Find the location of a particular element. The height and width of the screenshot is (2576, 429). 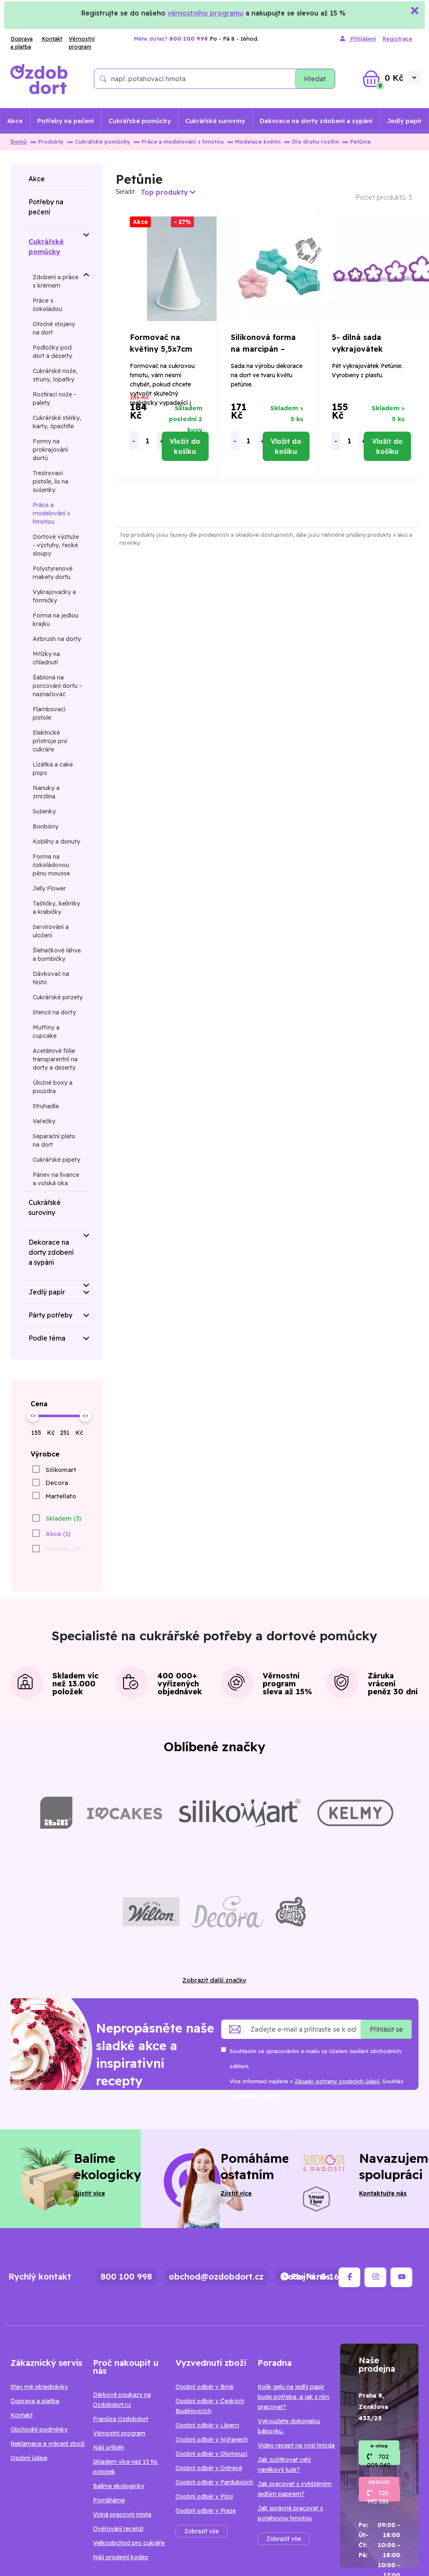

Flambovací pistole is located at coordinates (49, 713).